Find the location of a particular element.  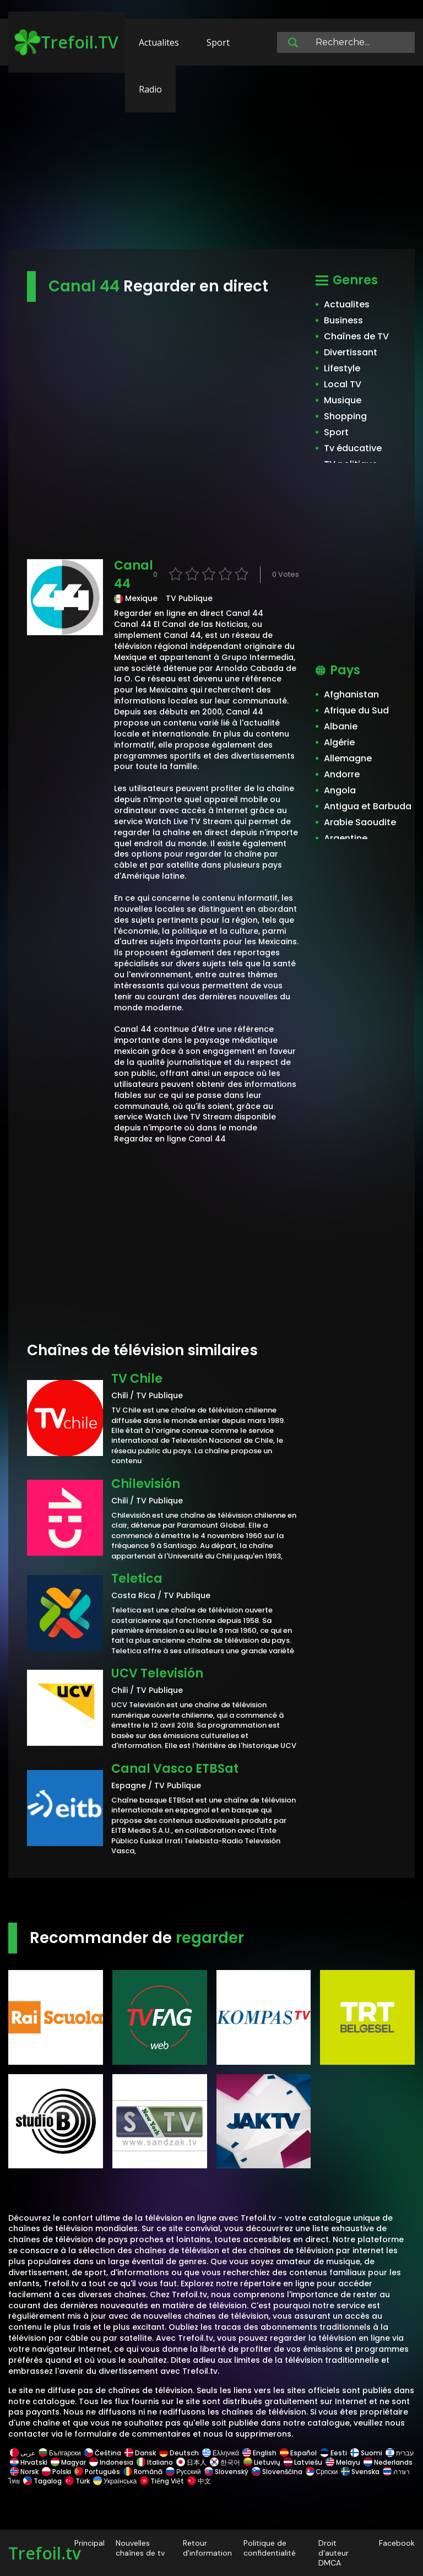

Suomi is located at coordinates (366, 2453).